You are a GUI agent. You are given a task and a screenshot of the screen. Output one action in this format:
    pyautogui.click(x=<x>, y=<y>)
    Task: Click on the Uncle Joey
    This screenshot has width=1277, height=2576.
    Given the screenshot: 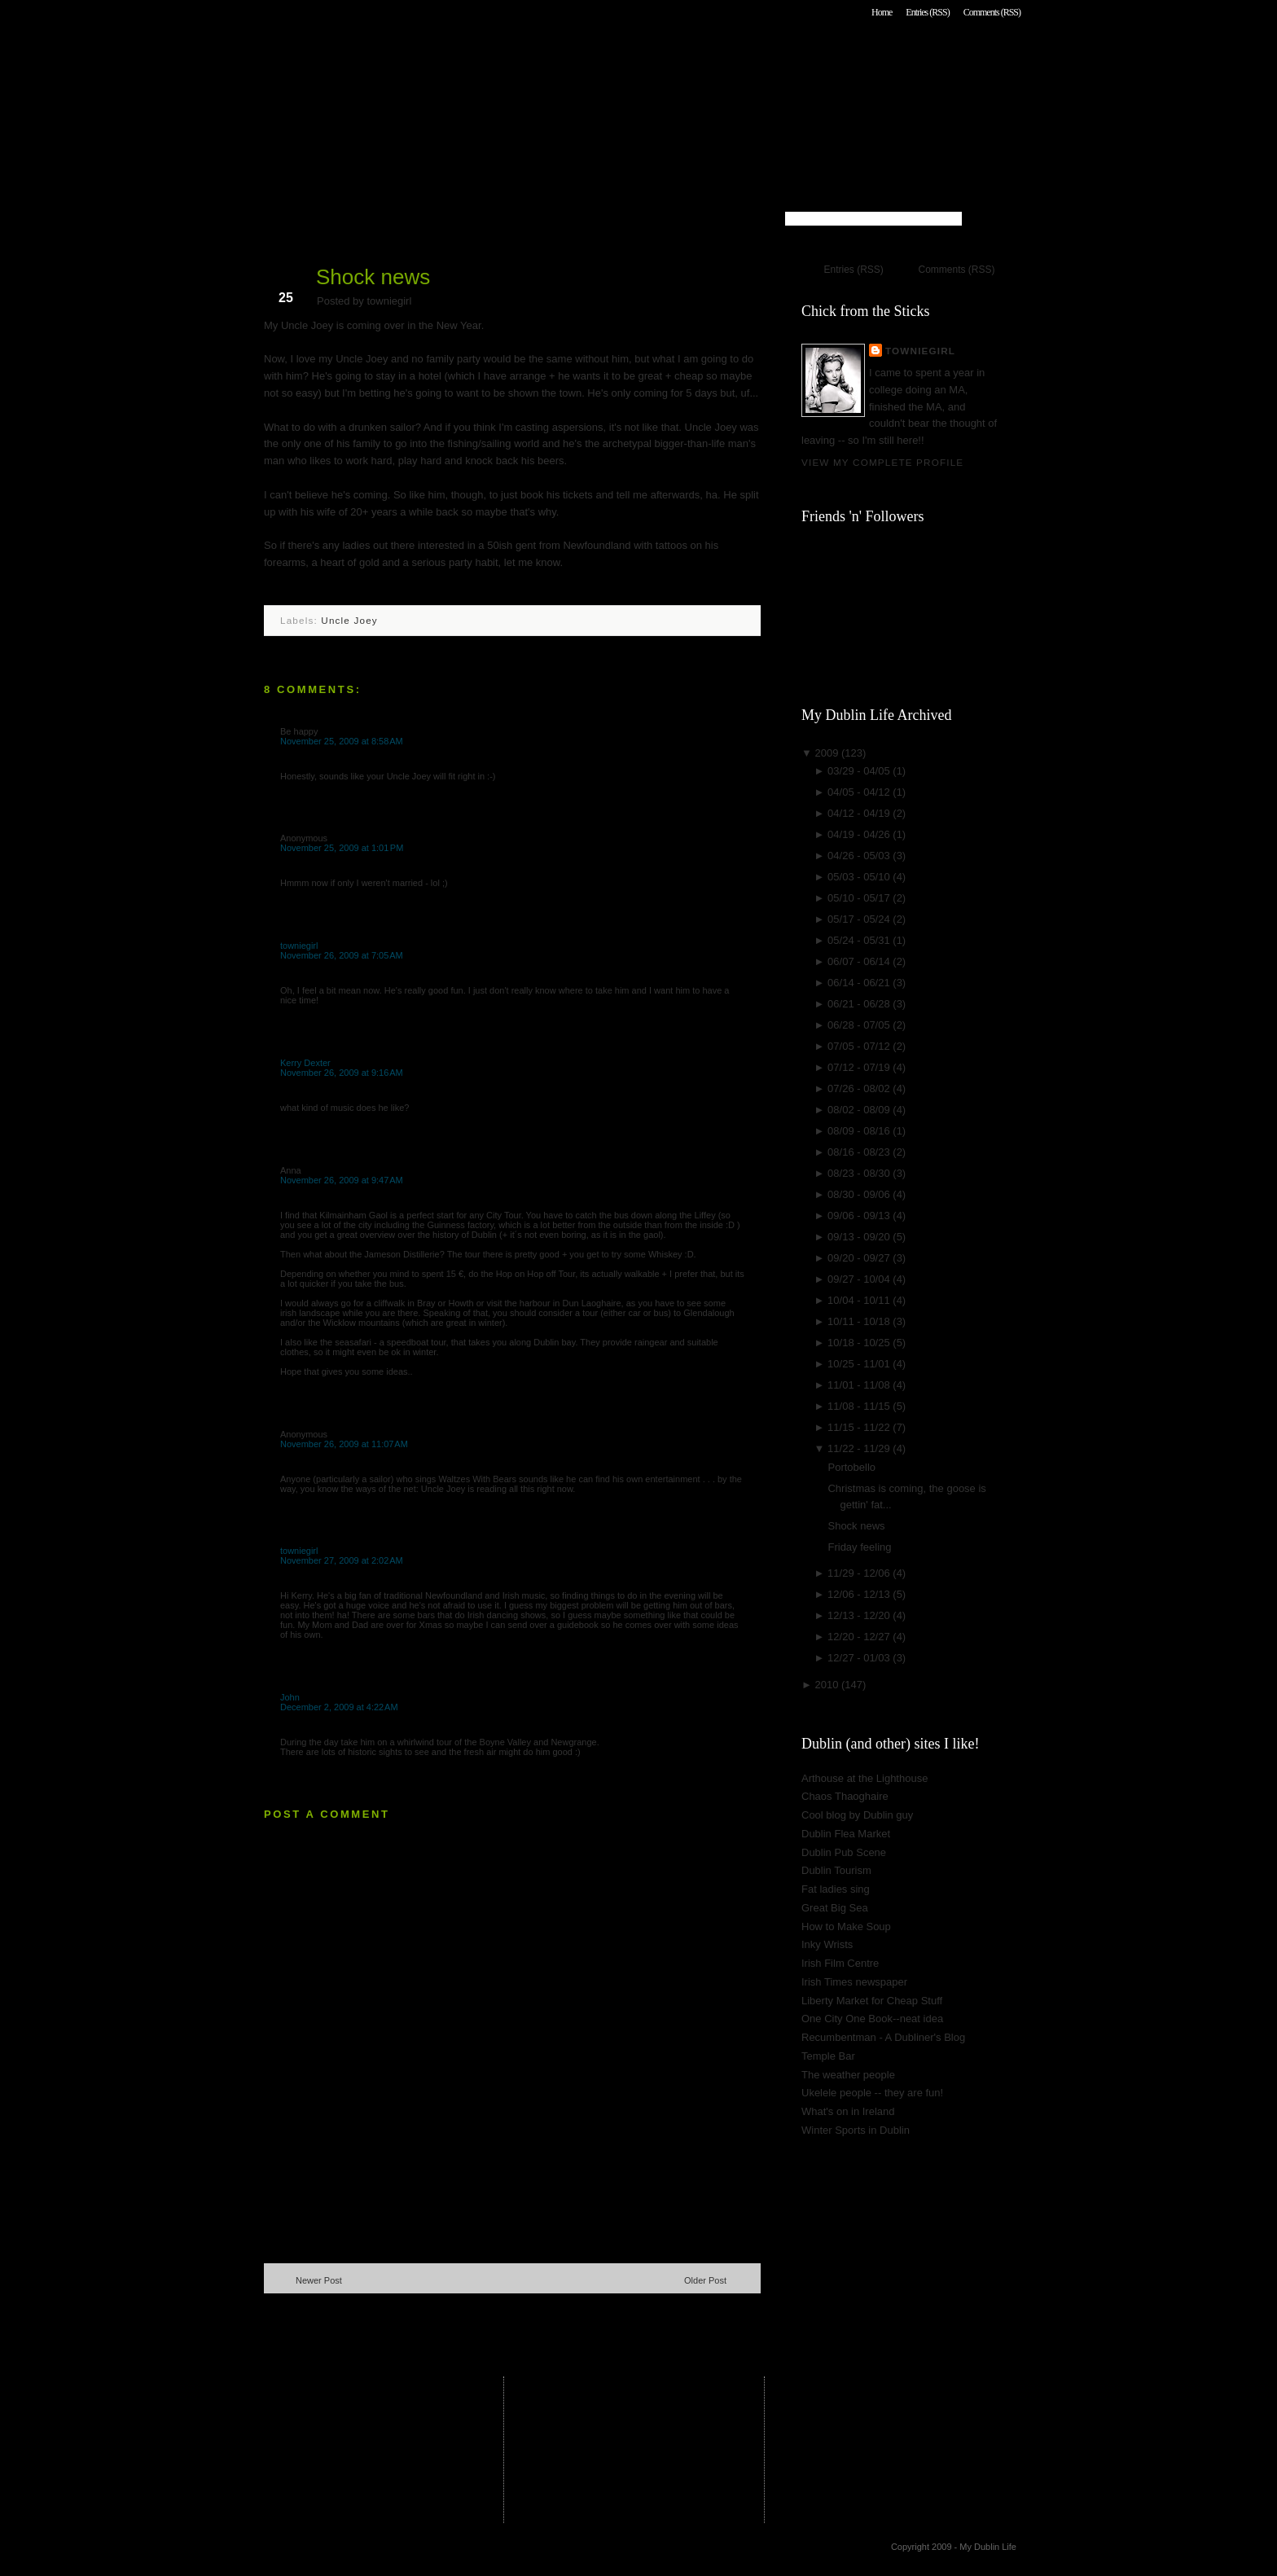 What is the action you would take?
    pyautogui.click(x=349, y=620)
    